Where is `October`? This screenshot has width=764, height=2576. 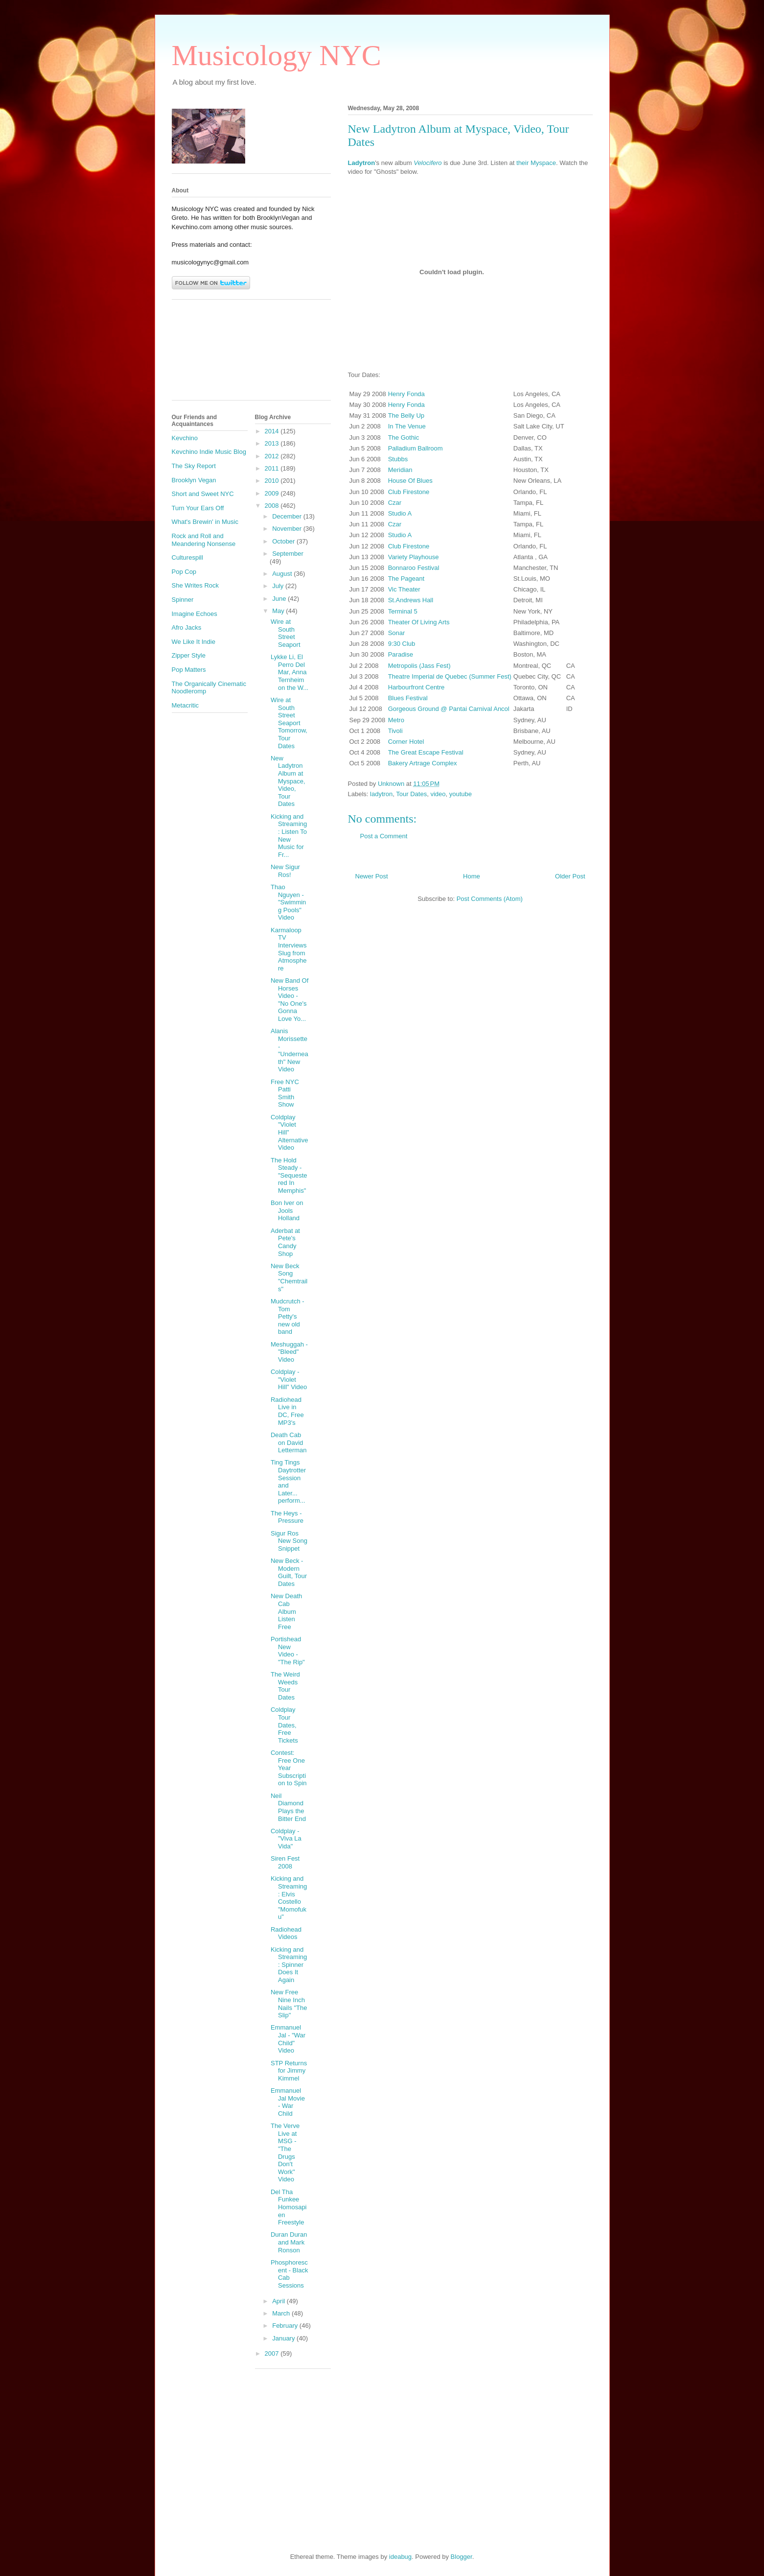 October is located at coordinates (284, 541).